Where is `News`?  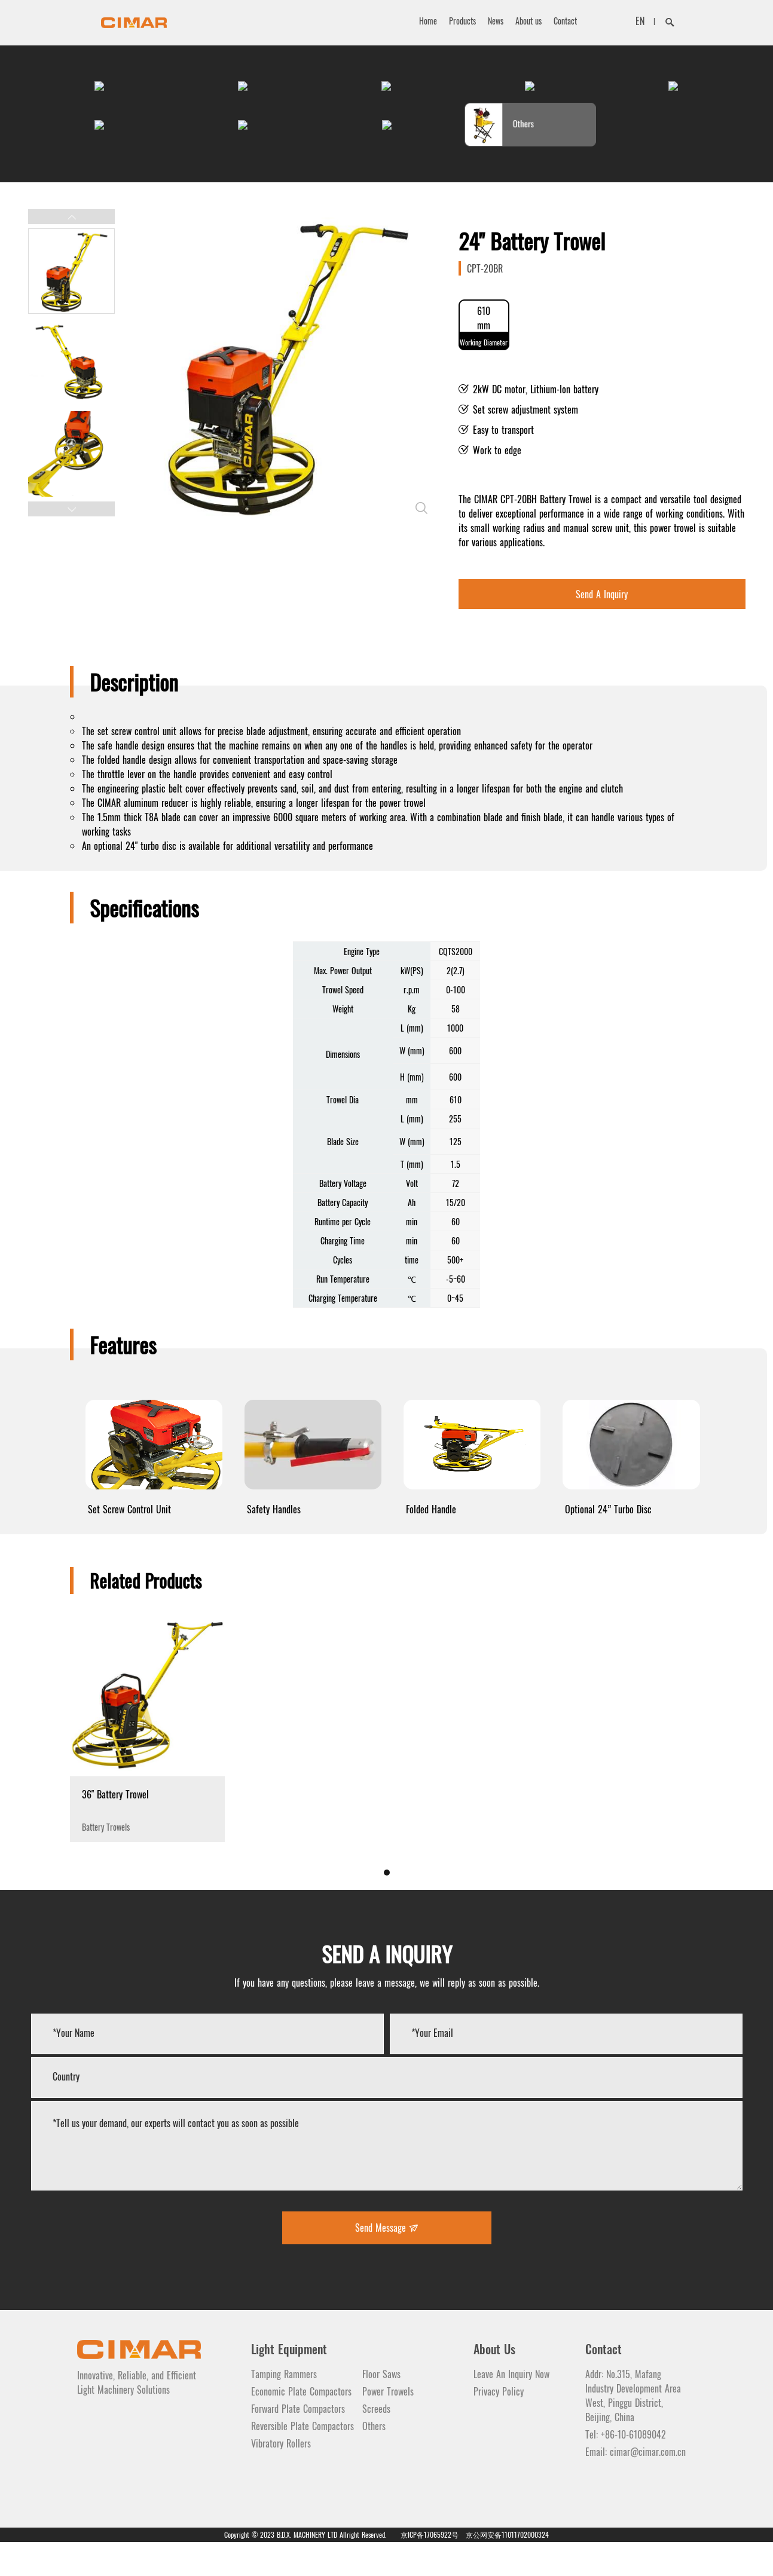 News is located at coordinates (495, 20).